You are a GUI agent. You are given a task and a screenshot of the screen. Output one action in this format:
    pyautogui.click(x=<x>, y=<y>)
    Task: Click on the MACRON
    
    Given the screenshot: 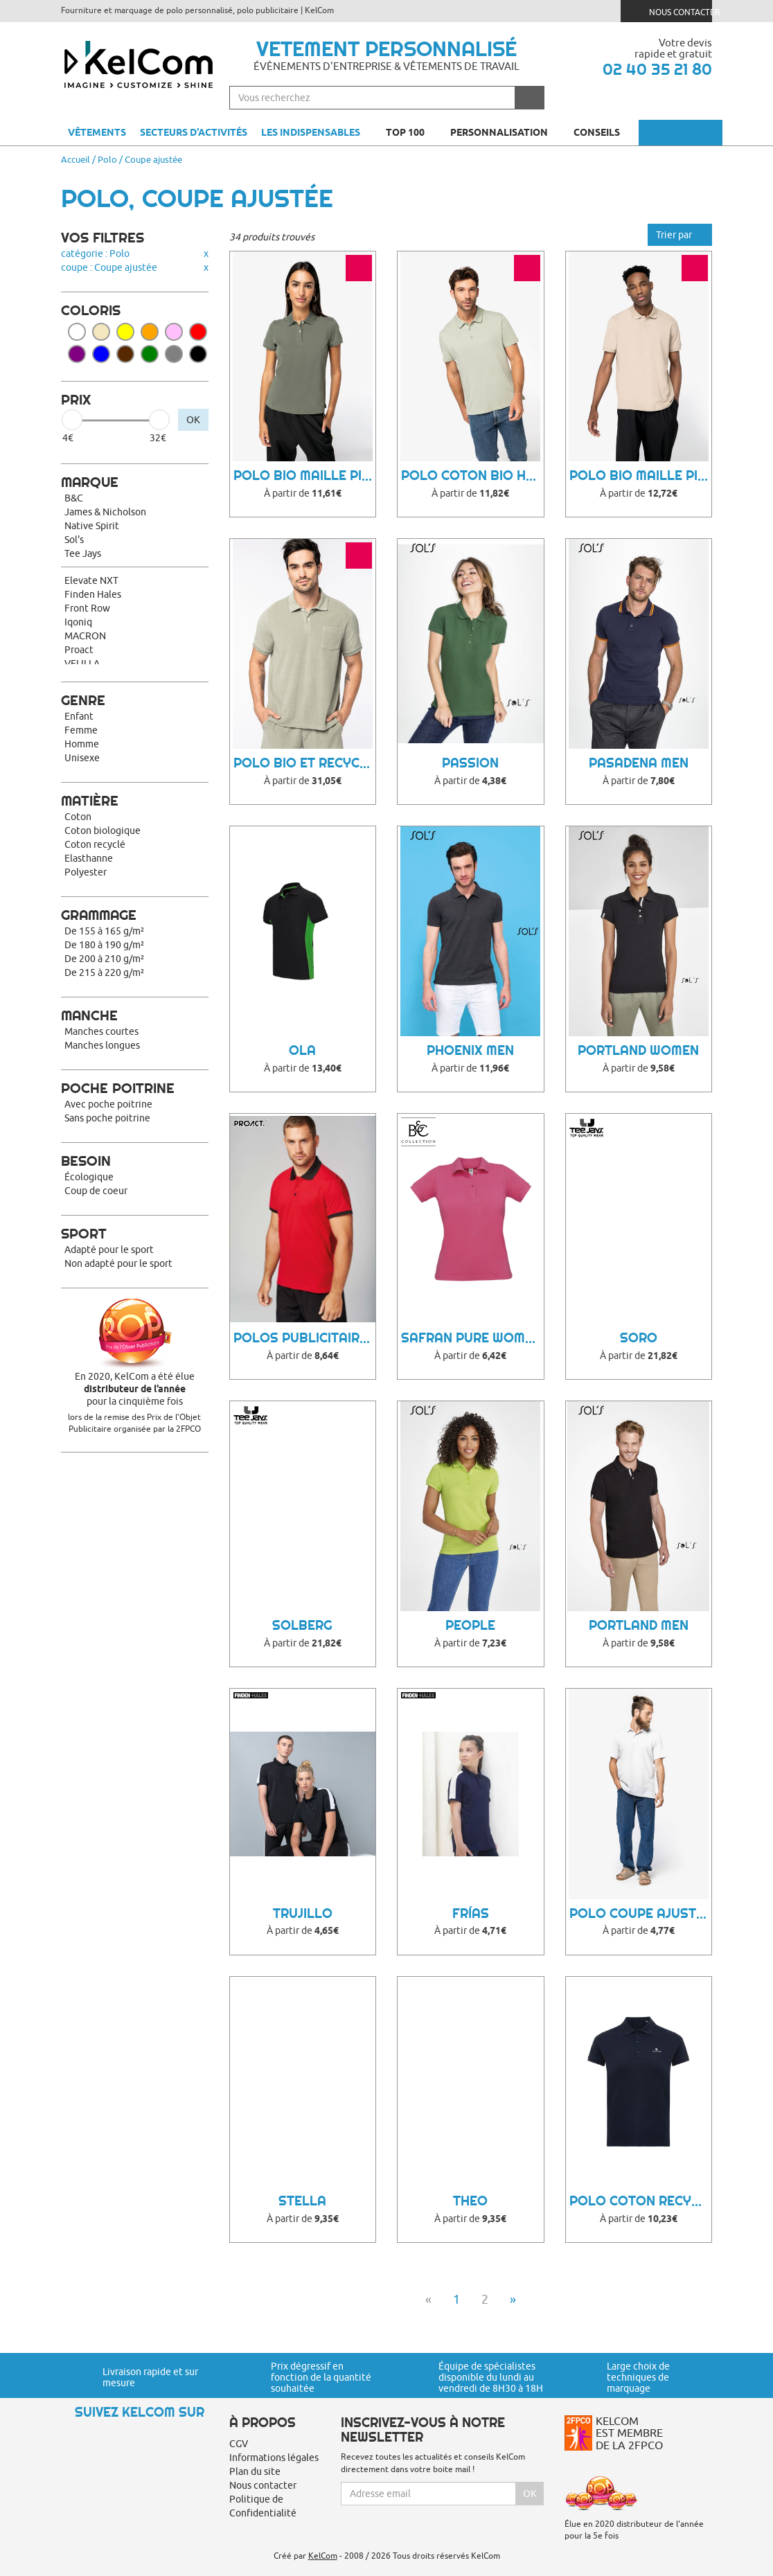 What is the action you would take?
    pyautogui.click(x=85, y=635)
    